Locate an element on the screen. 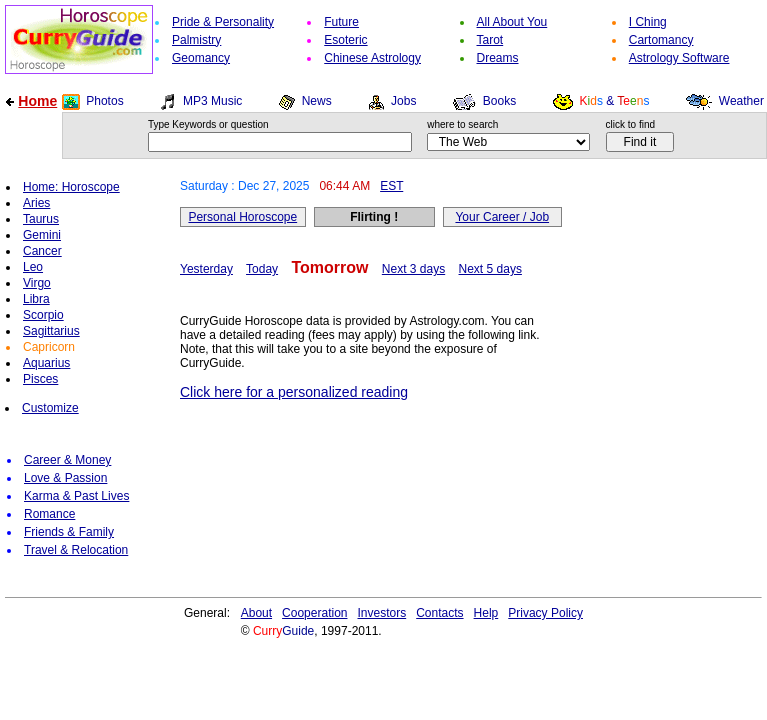 The height and width of the screenshot is (720, 767). Scorpio is located at coordinates (43, 315).